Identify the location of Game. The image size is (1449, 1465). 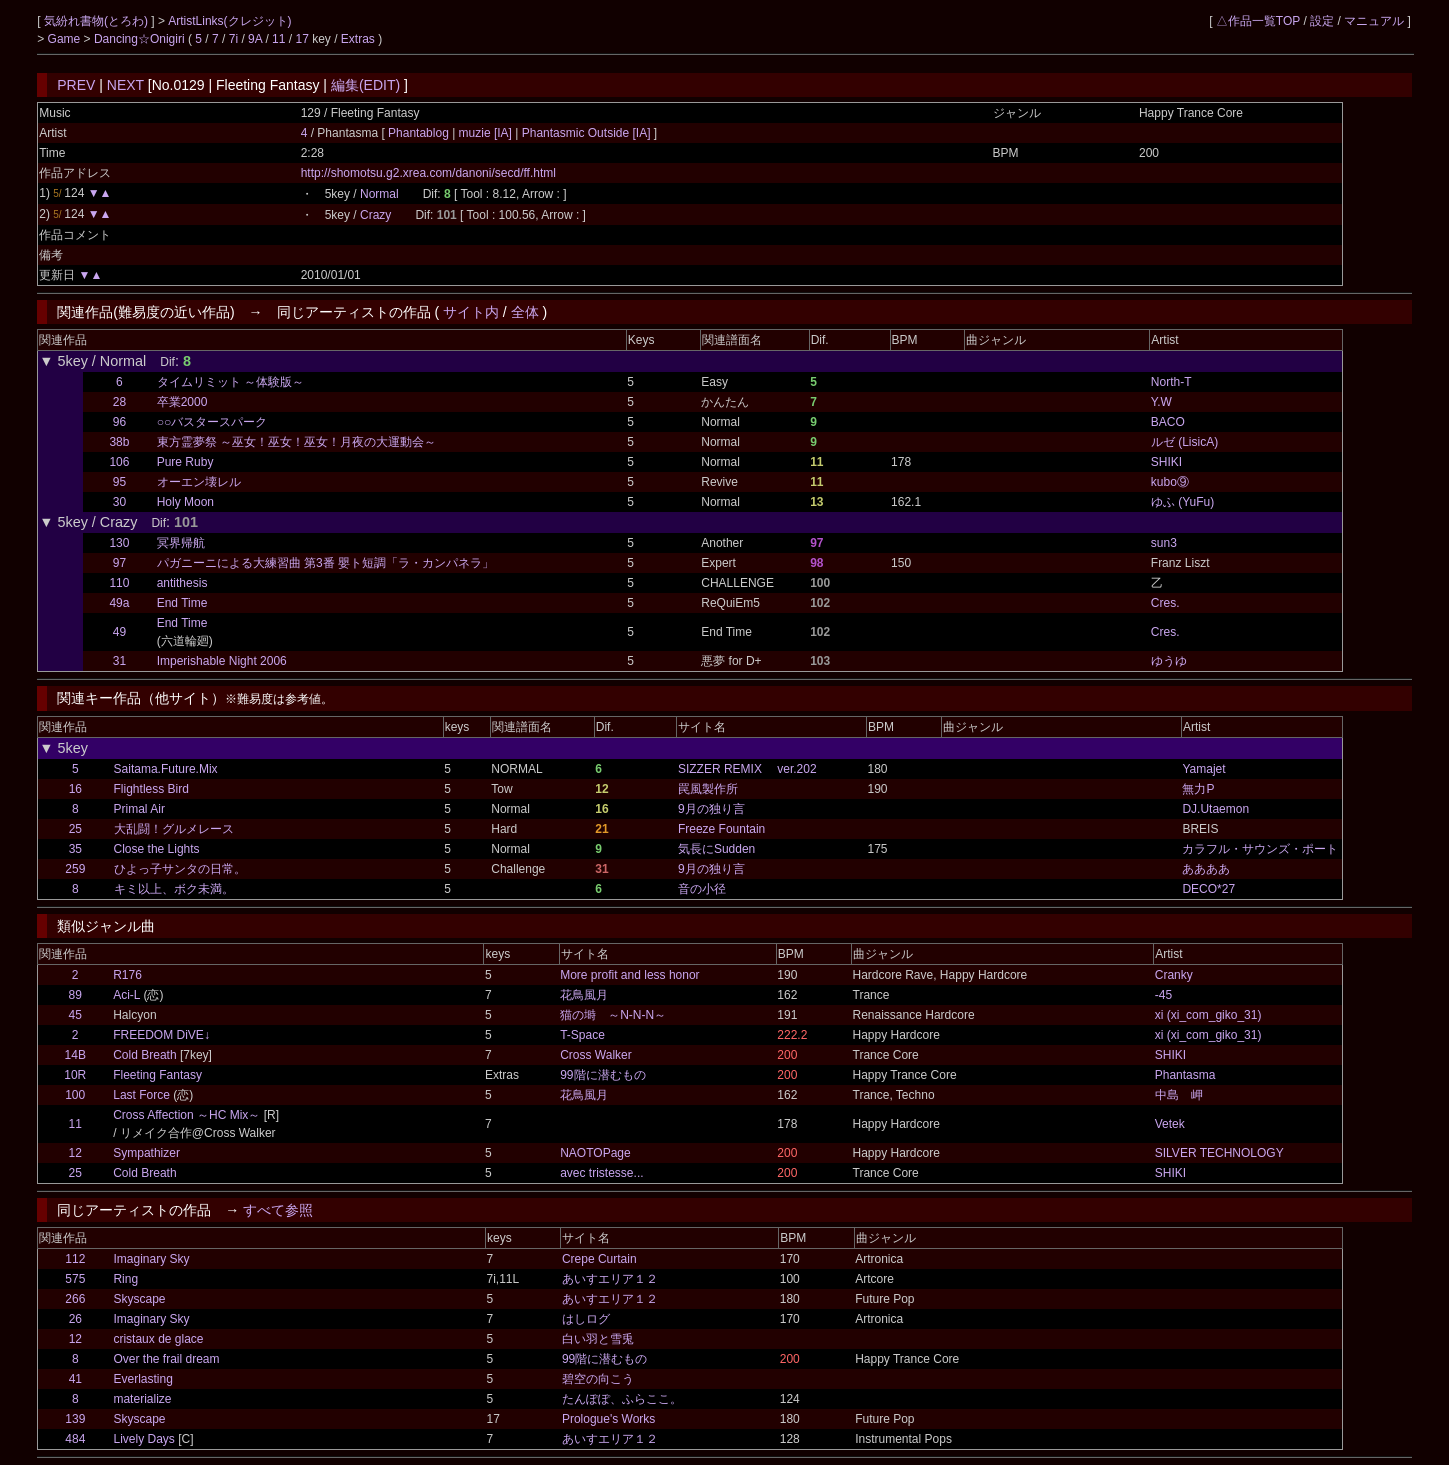
(66, 39).